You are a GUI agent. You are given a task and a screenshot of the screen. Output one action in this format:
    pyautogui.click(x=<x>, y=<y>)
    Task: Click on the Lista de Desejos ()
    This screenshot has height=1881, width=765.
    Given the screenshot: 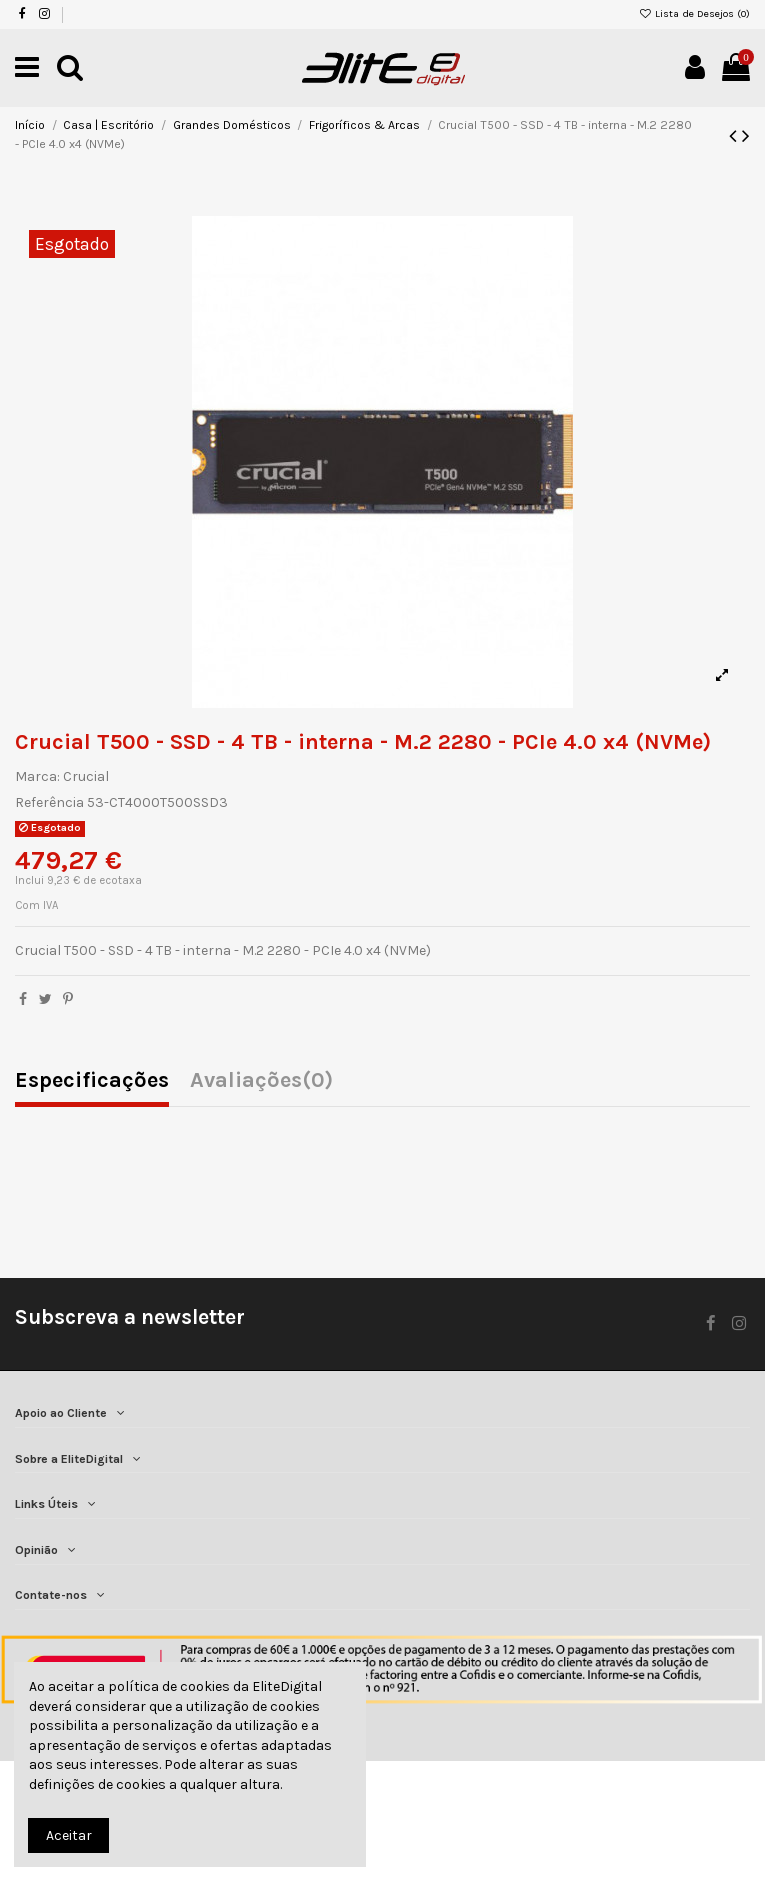 What is the action you would take?
    pyautogui.click(x=695, y=13)
    